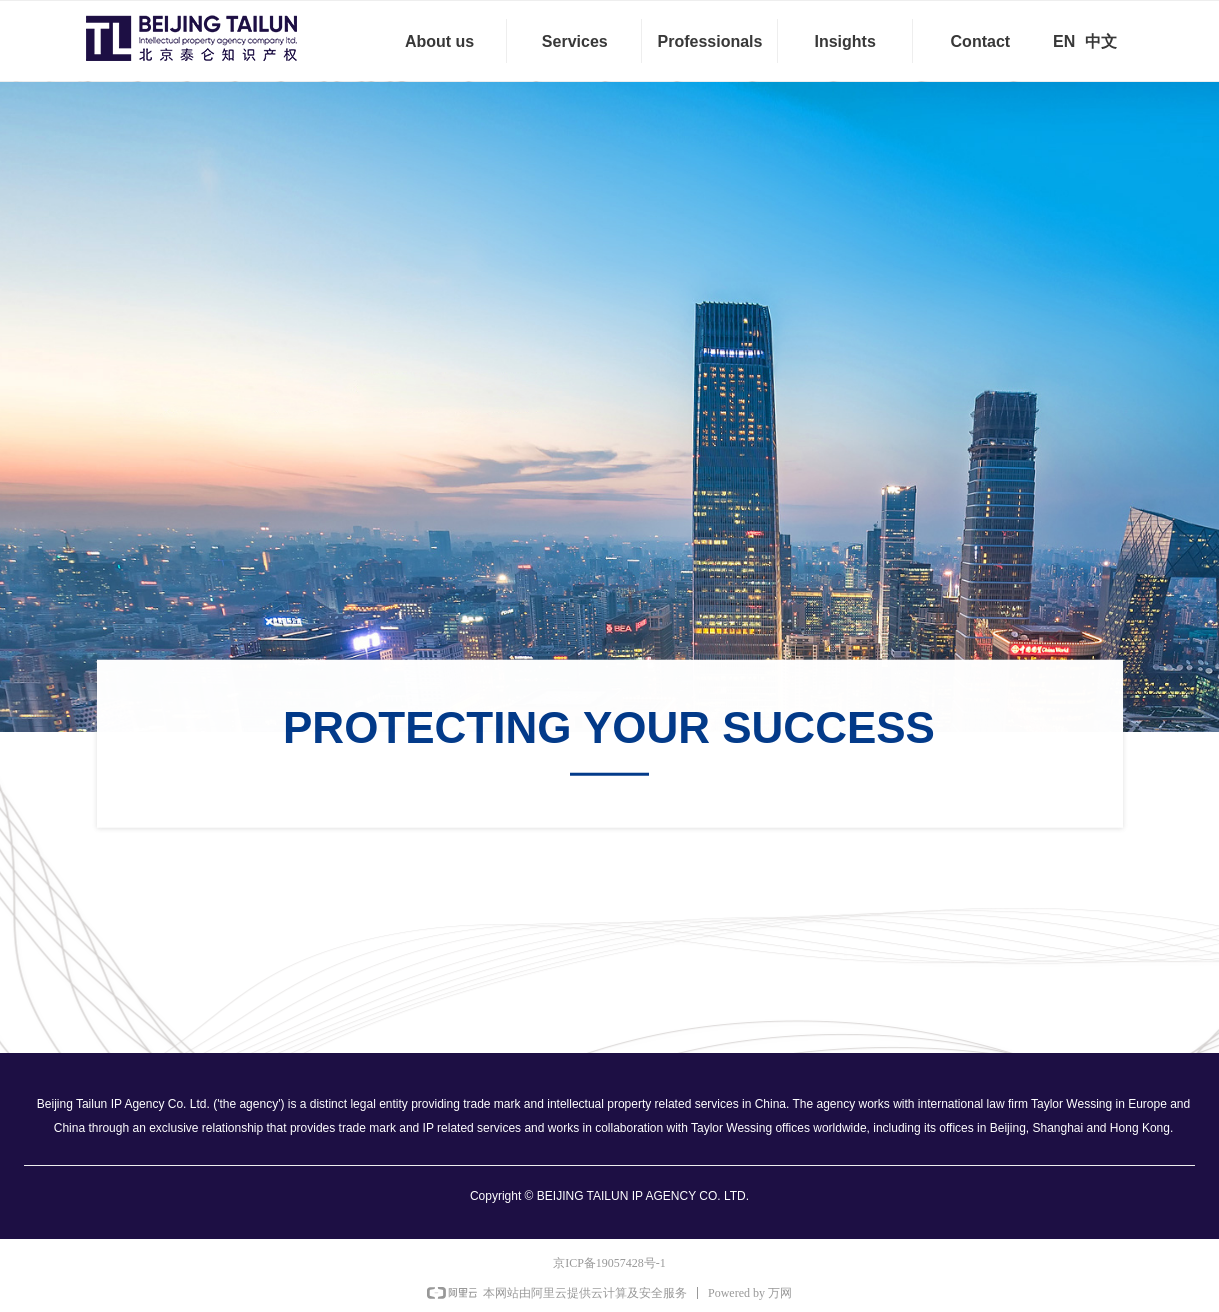 This screenshot has width=1219, height=1312. What do you see at coordinates (1101, 41) in the screenshot?
I see `中文` at bounding box center [1101, 41].